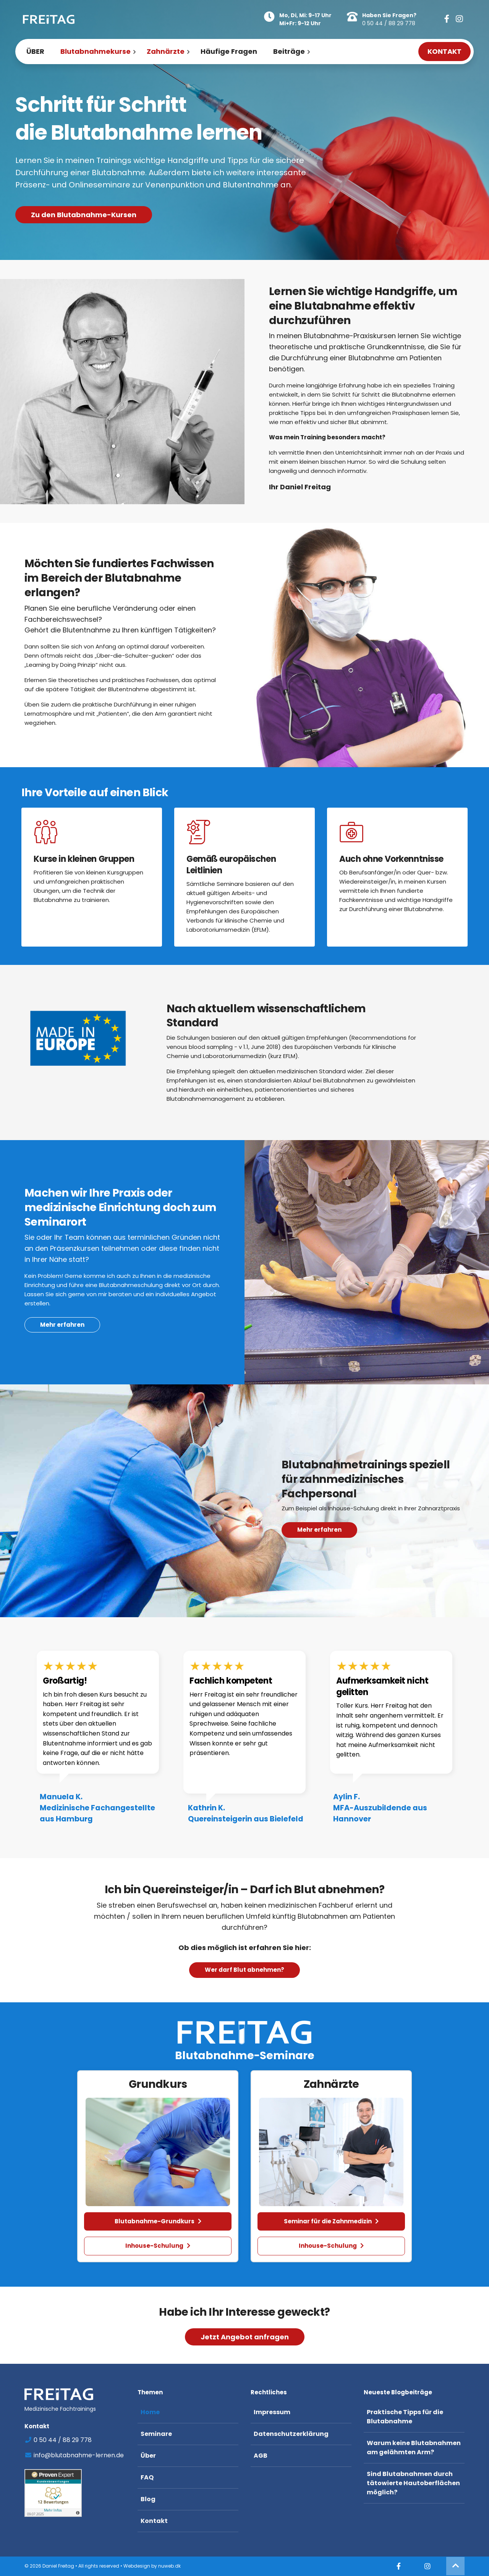 The image size is (489, 2576). I want to click on 0 50 44 / 88 29 778, so click(388, 23).